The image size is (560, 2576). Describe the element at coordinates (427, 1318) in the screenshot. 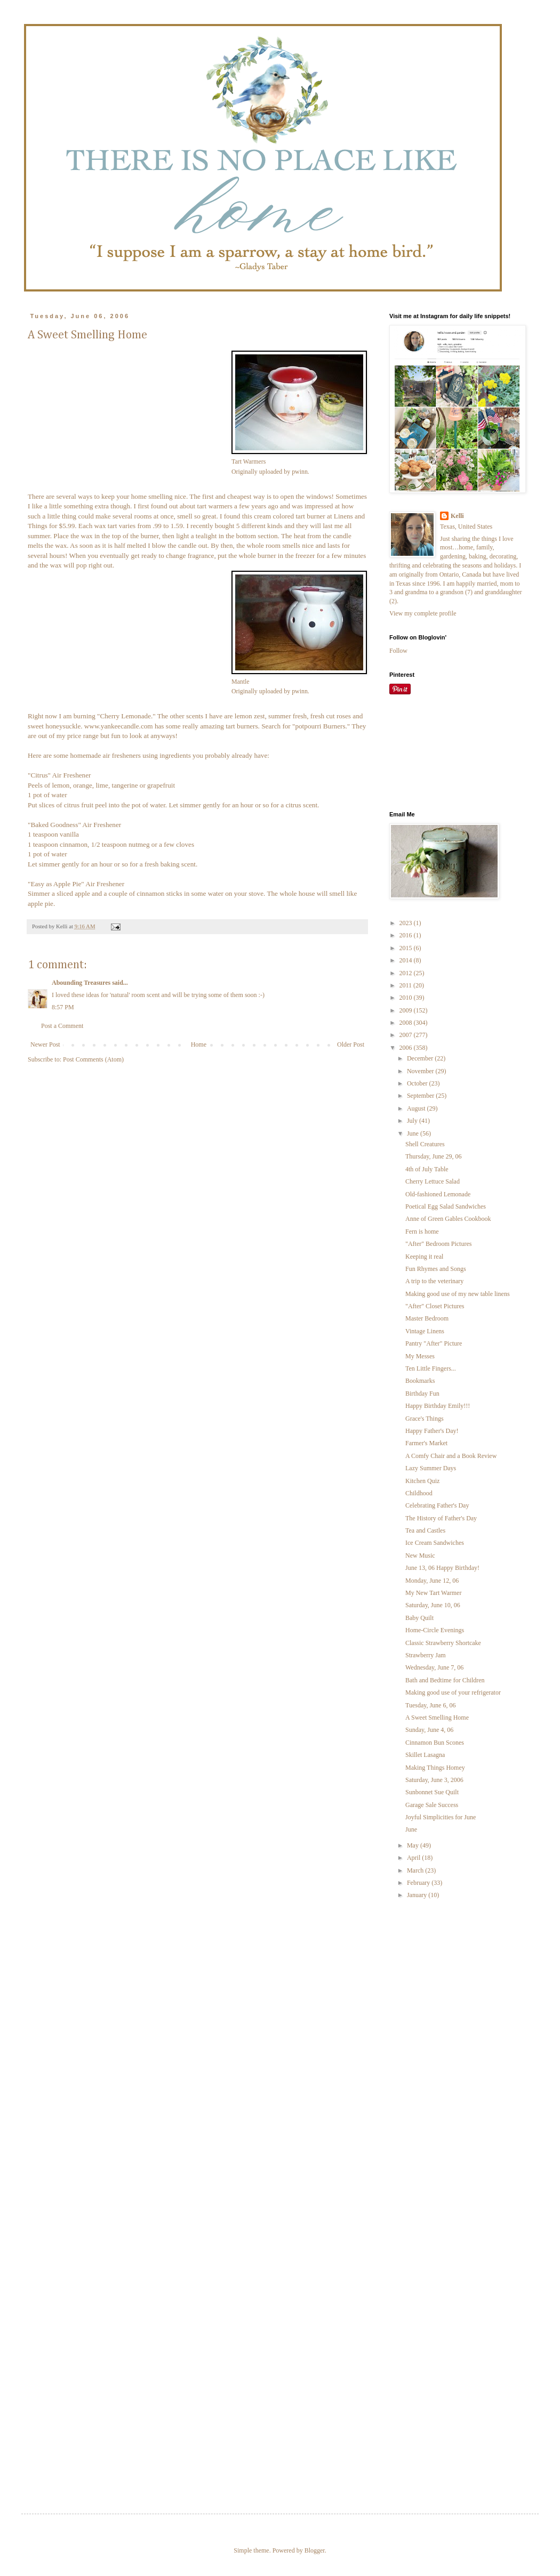

I see `Master Bedroom` at that location.